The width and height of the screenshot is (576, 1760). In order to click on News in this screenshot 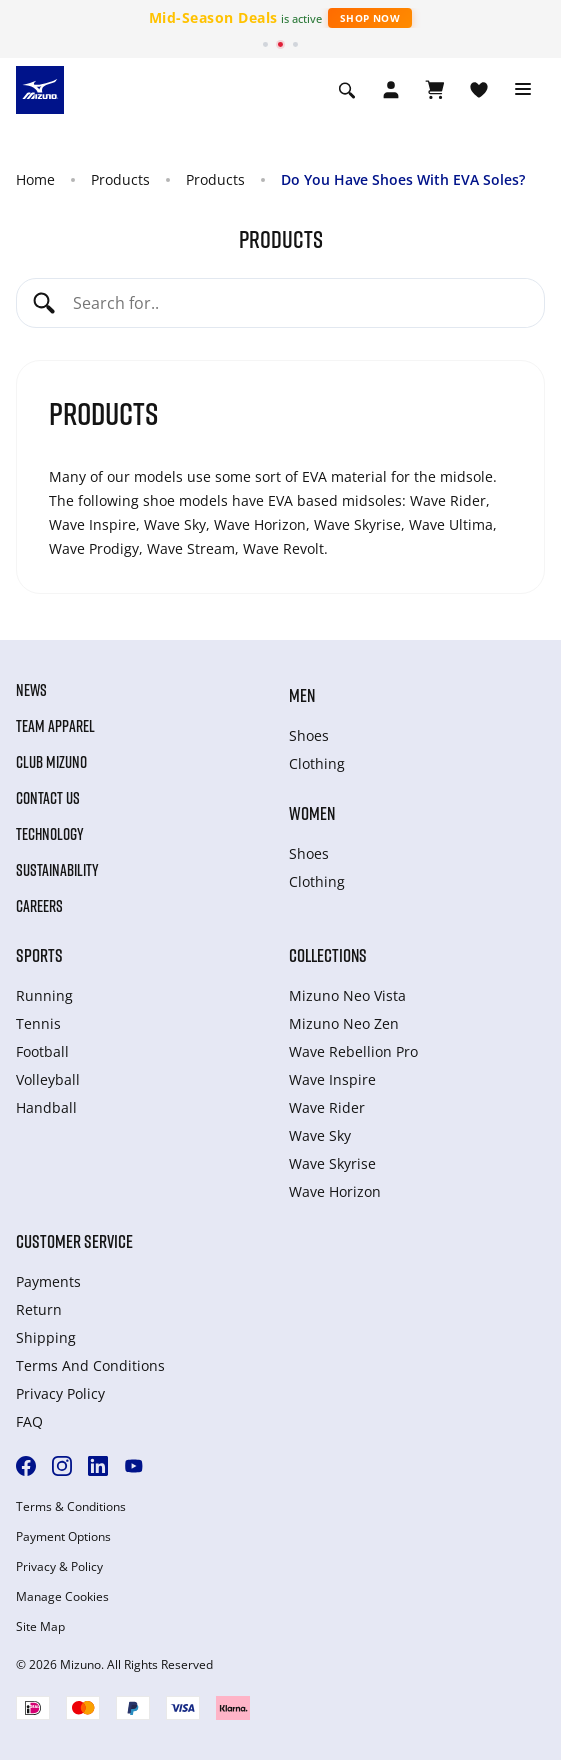, I will do `click(31, 690)`.